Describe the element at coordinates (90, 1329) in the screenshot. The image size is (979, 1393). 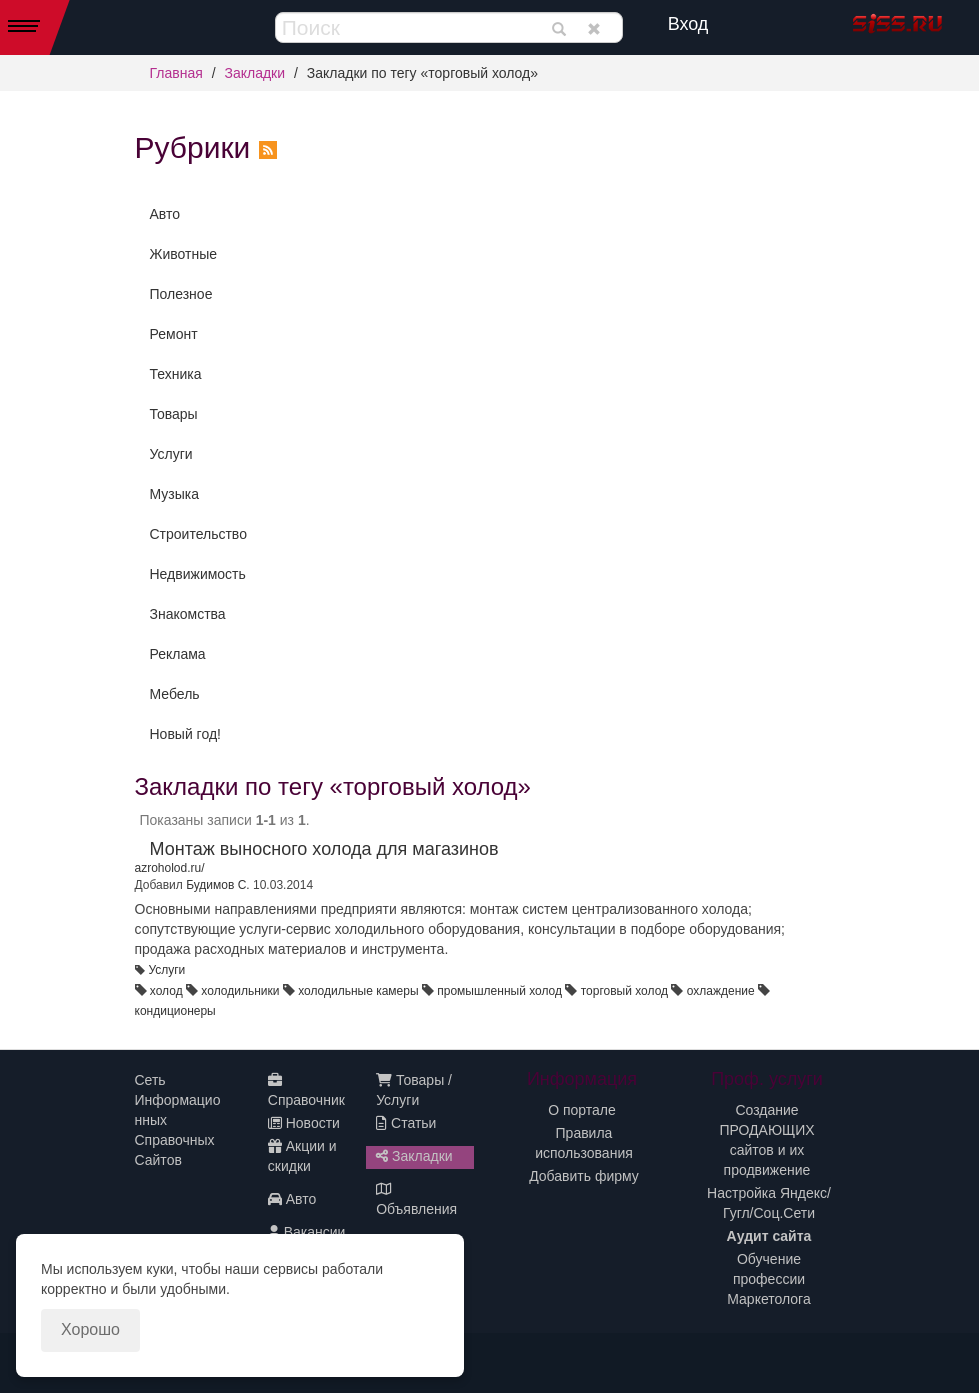
I see `Хорошо` at that location.